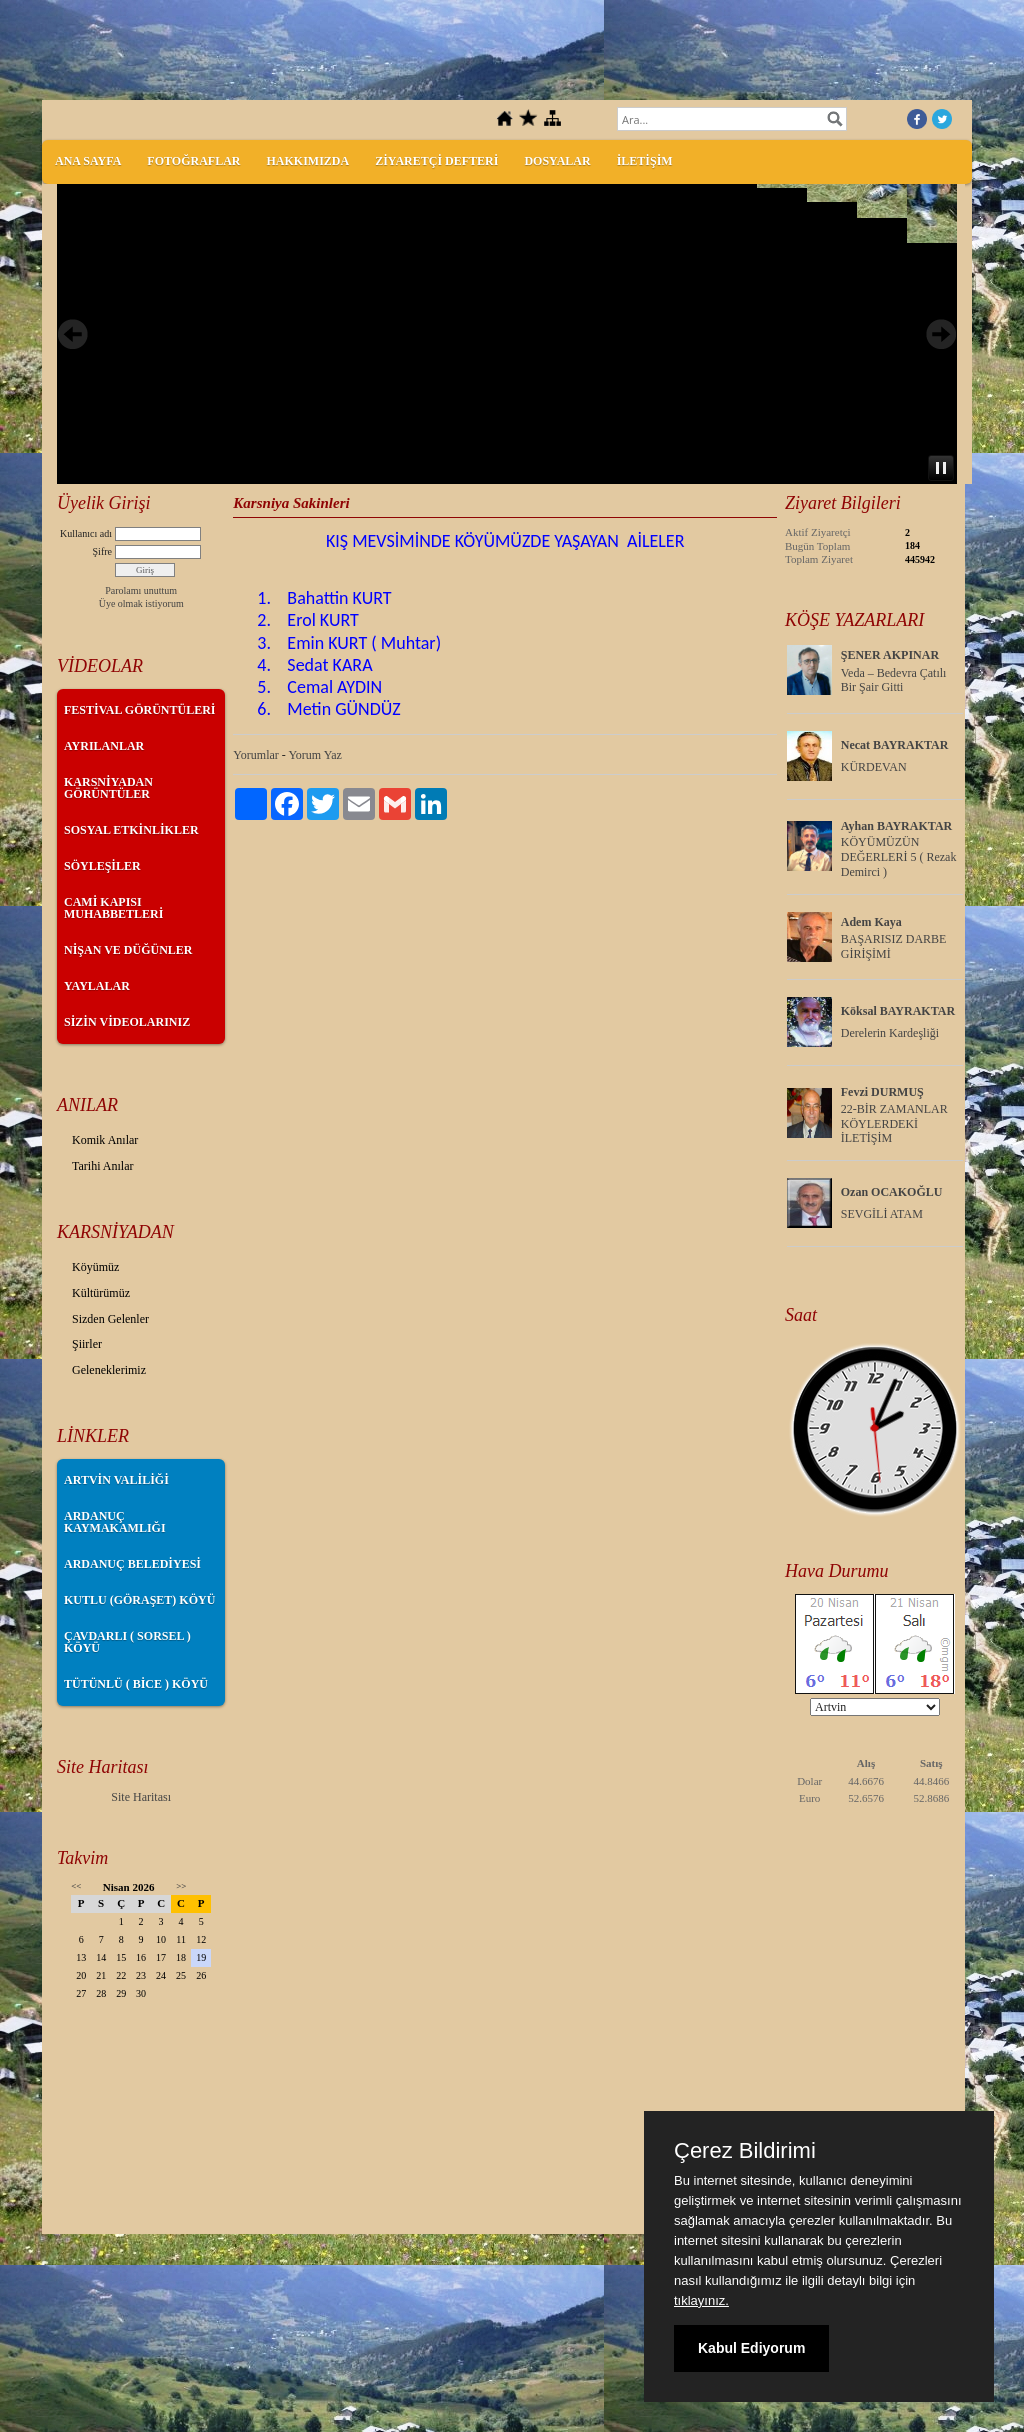  What do you see at coordinates (871, 922) in the screenshot?
I see `Adem Kaya` at bounding box center [871, 922].